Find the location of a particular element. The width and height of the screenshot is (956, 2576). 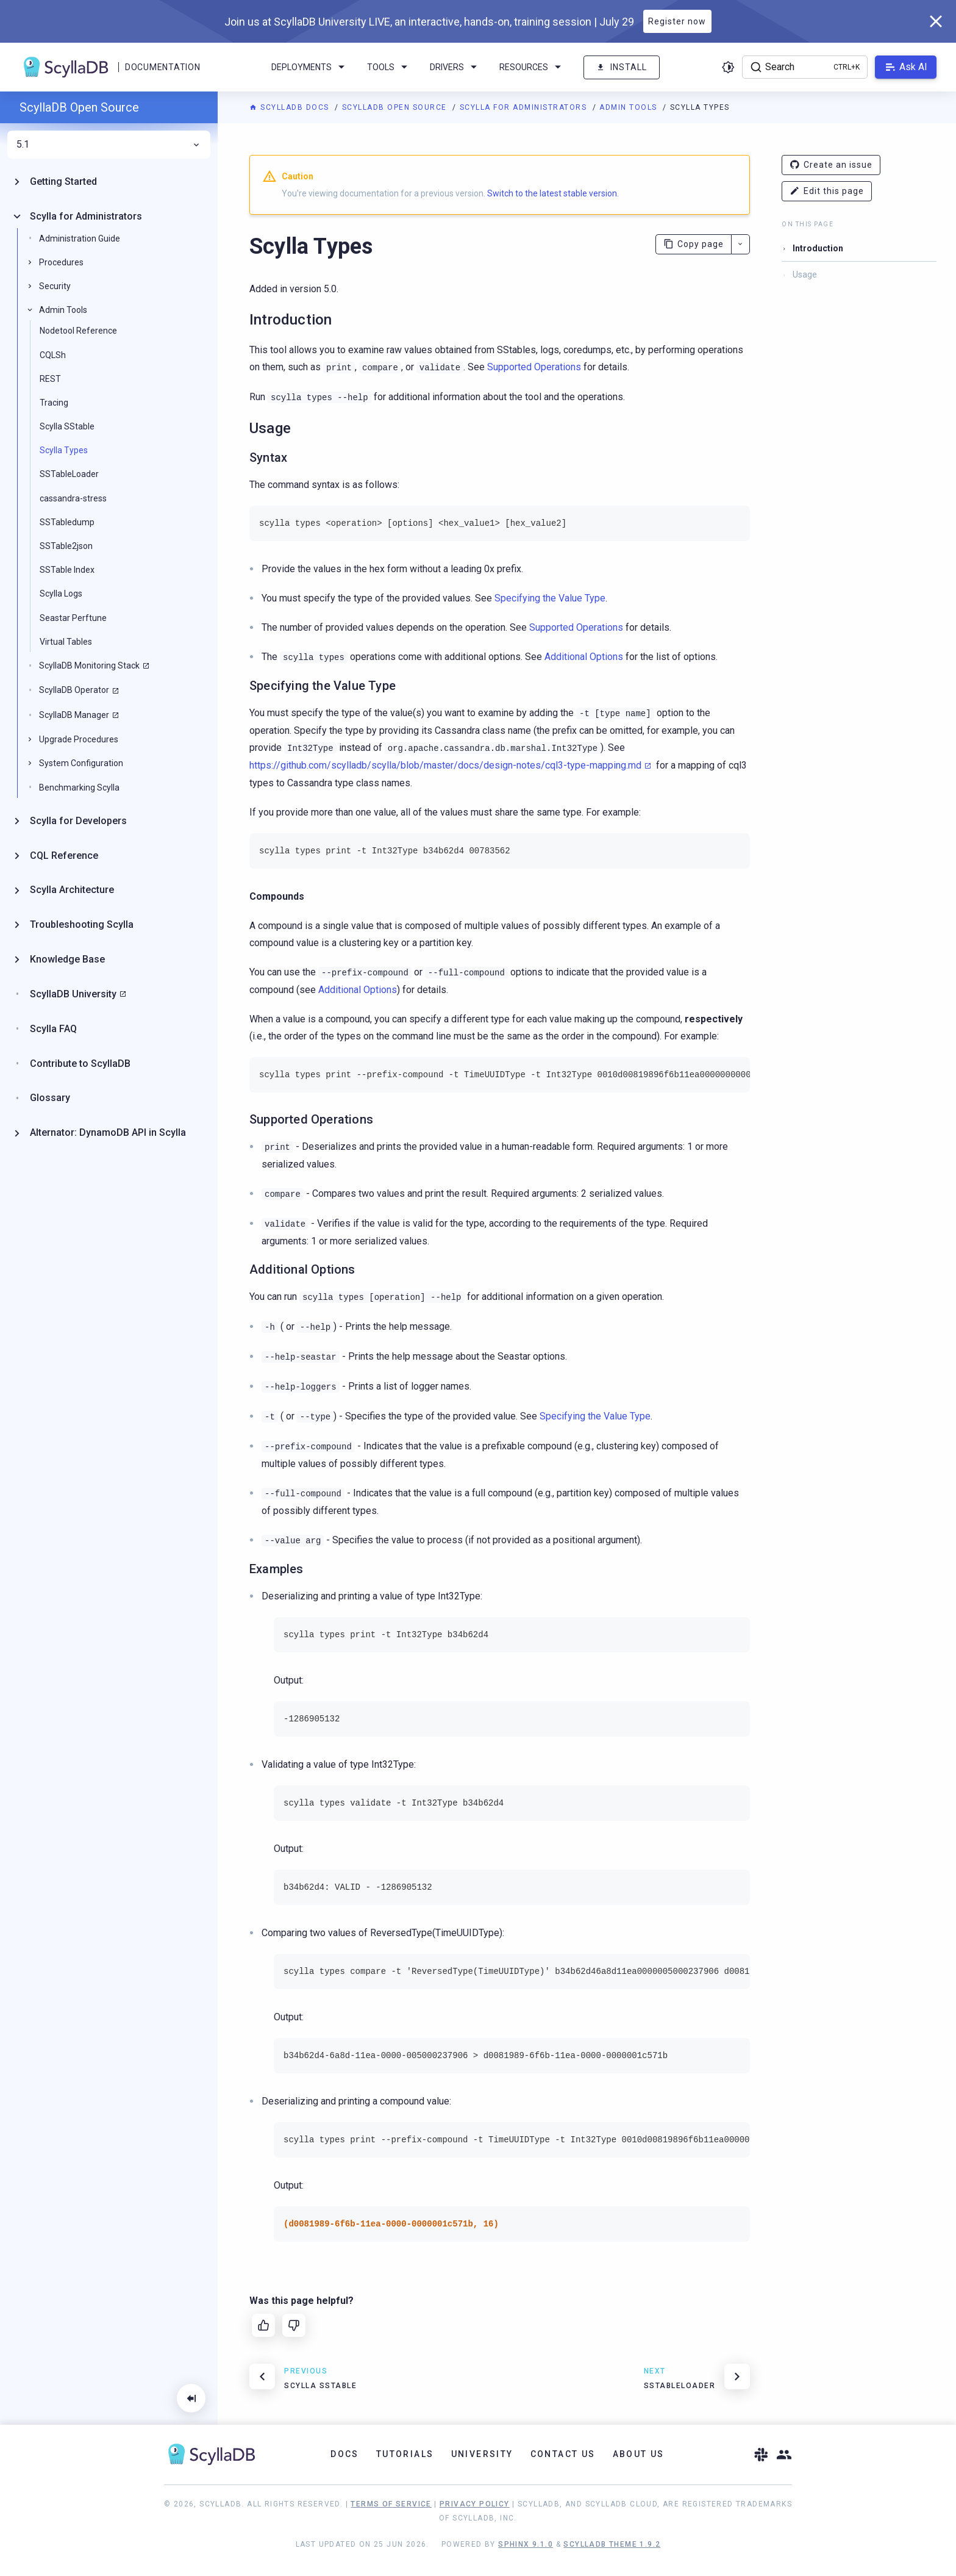

ScyllaDB University is located at coordinates (73, 994).